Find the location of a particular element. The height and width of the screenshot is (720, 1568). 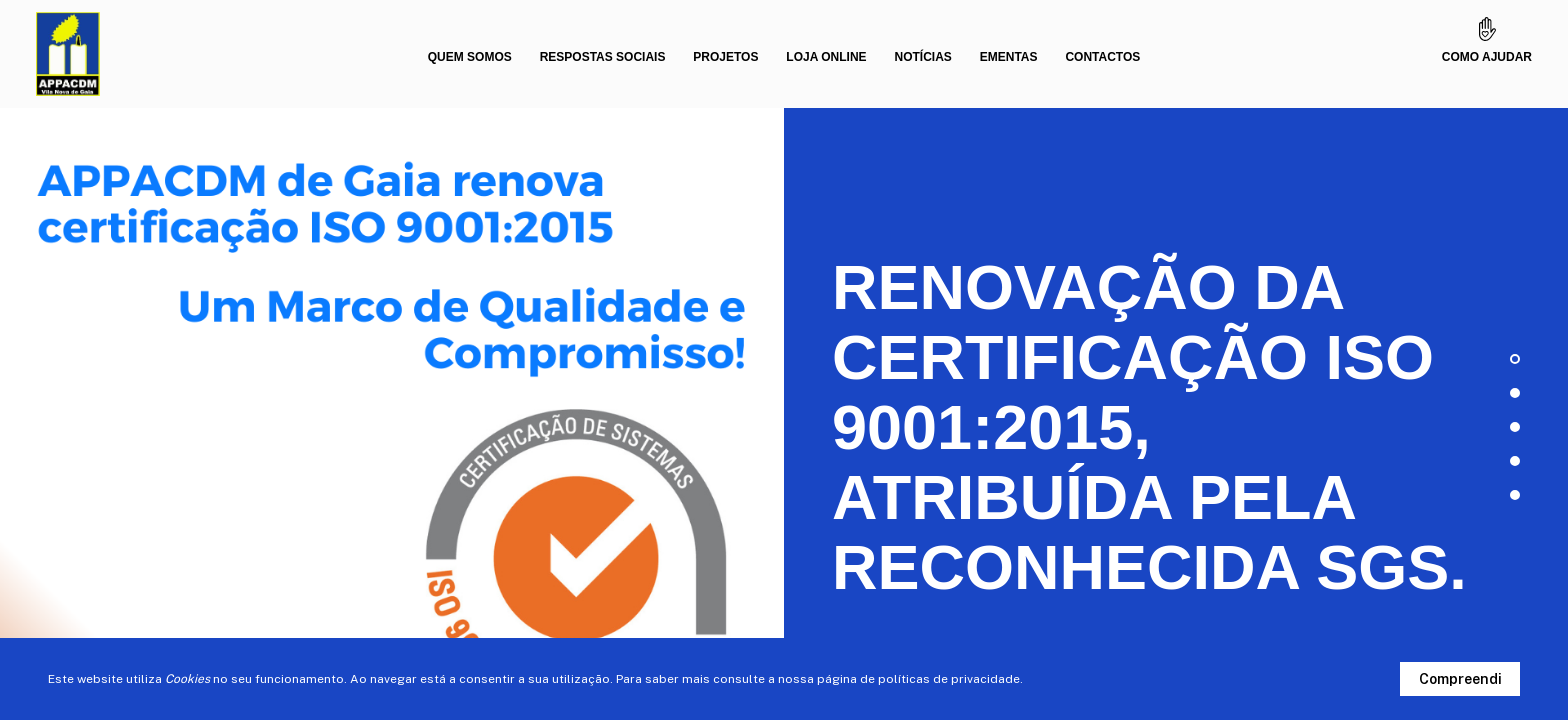

políticas de privacidade is located at coordinates (949, 679).